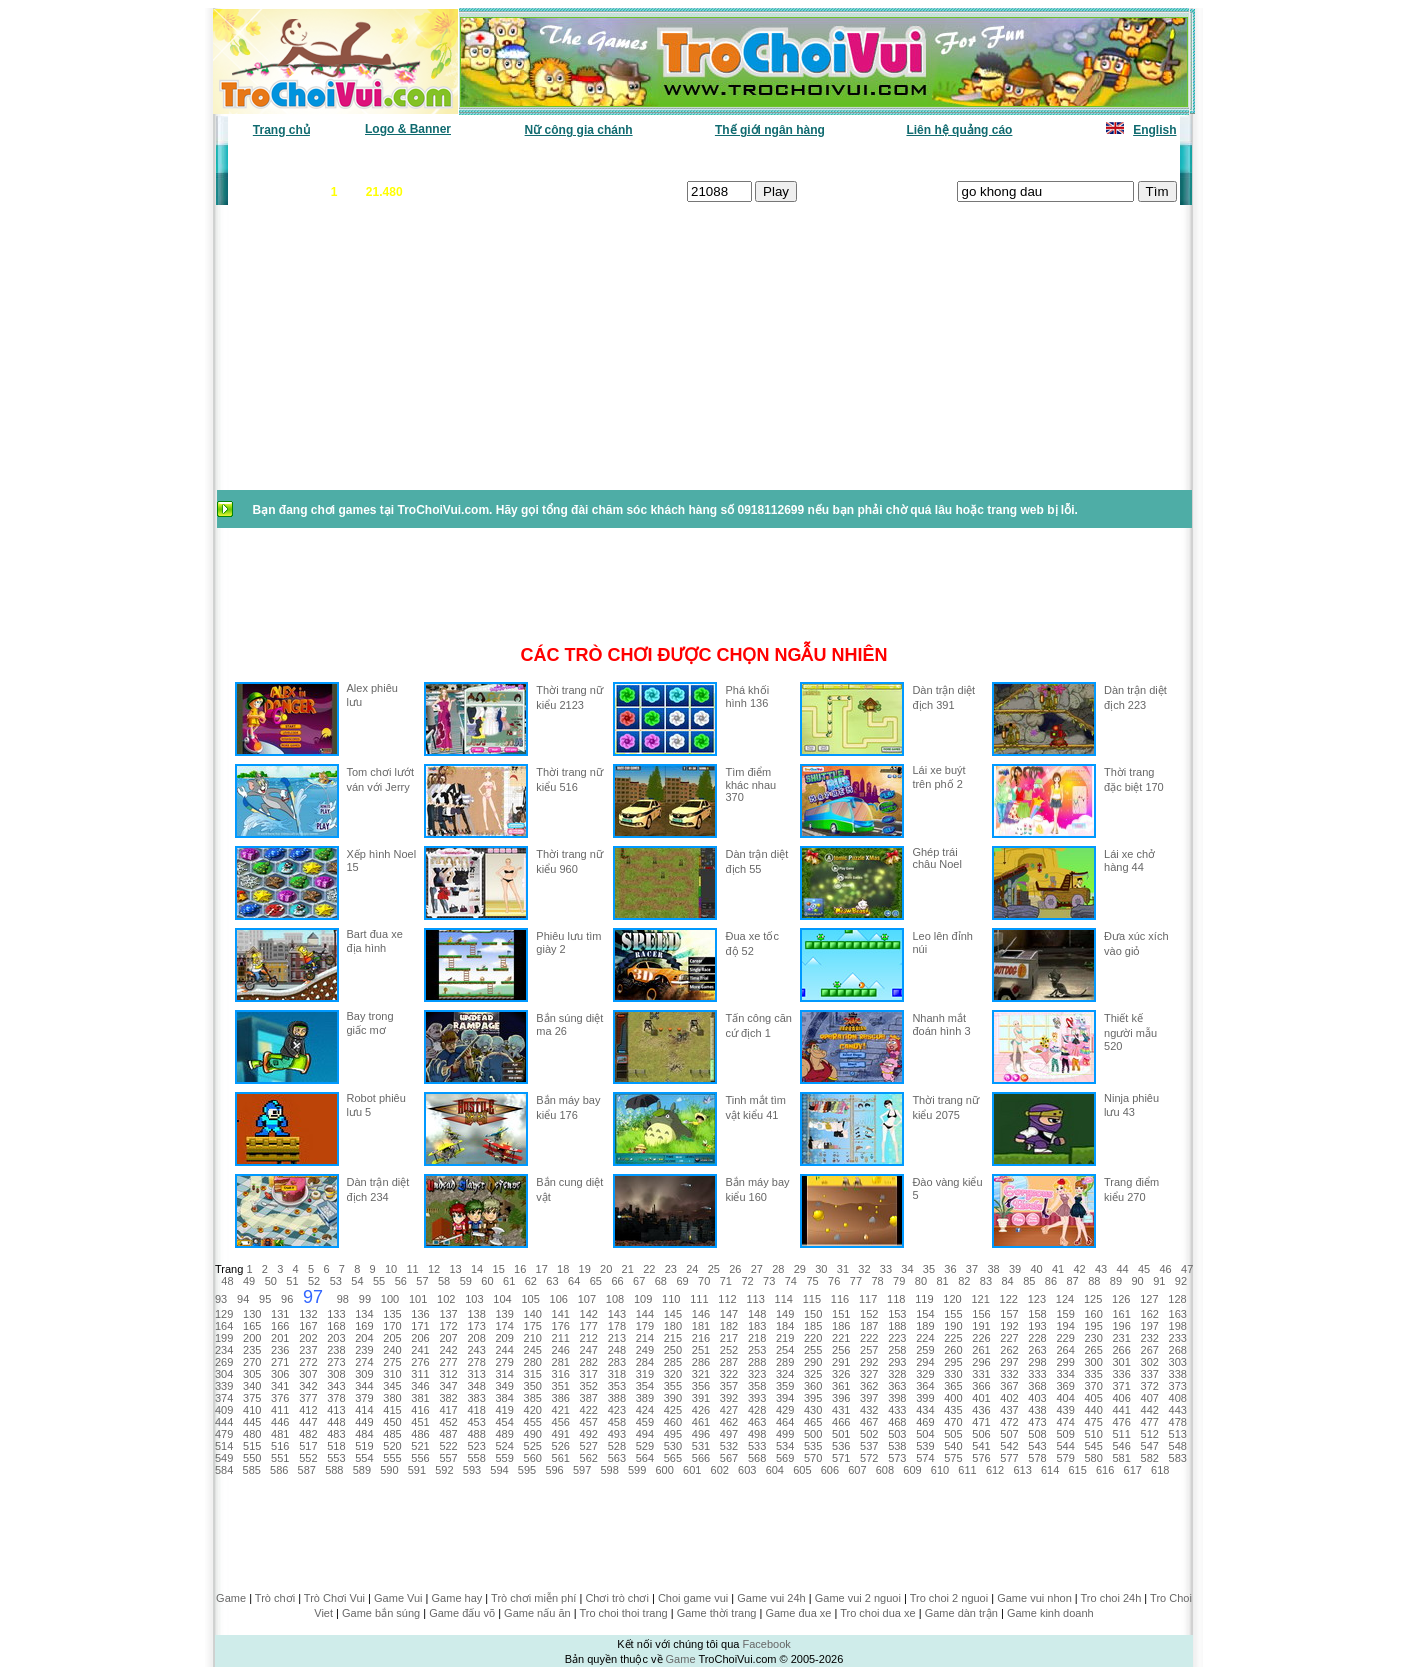 This screenshot has height=1675, width=1408. I want to click on Tro choi 24h, so click(1111, 1598).